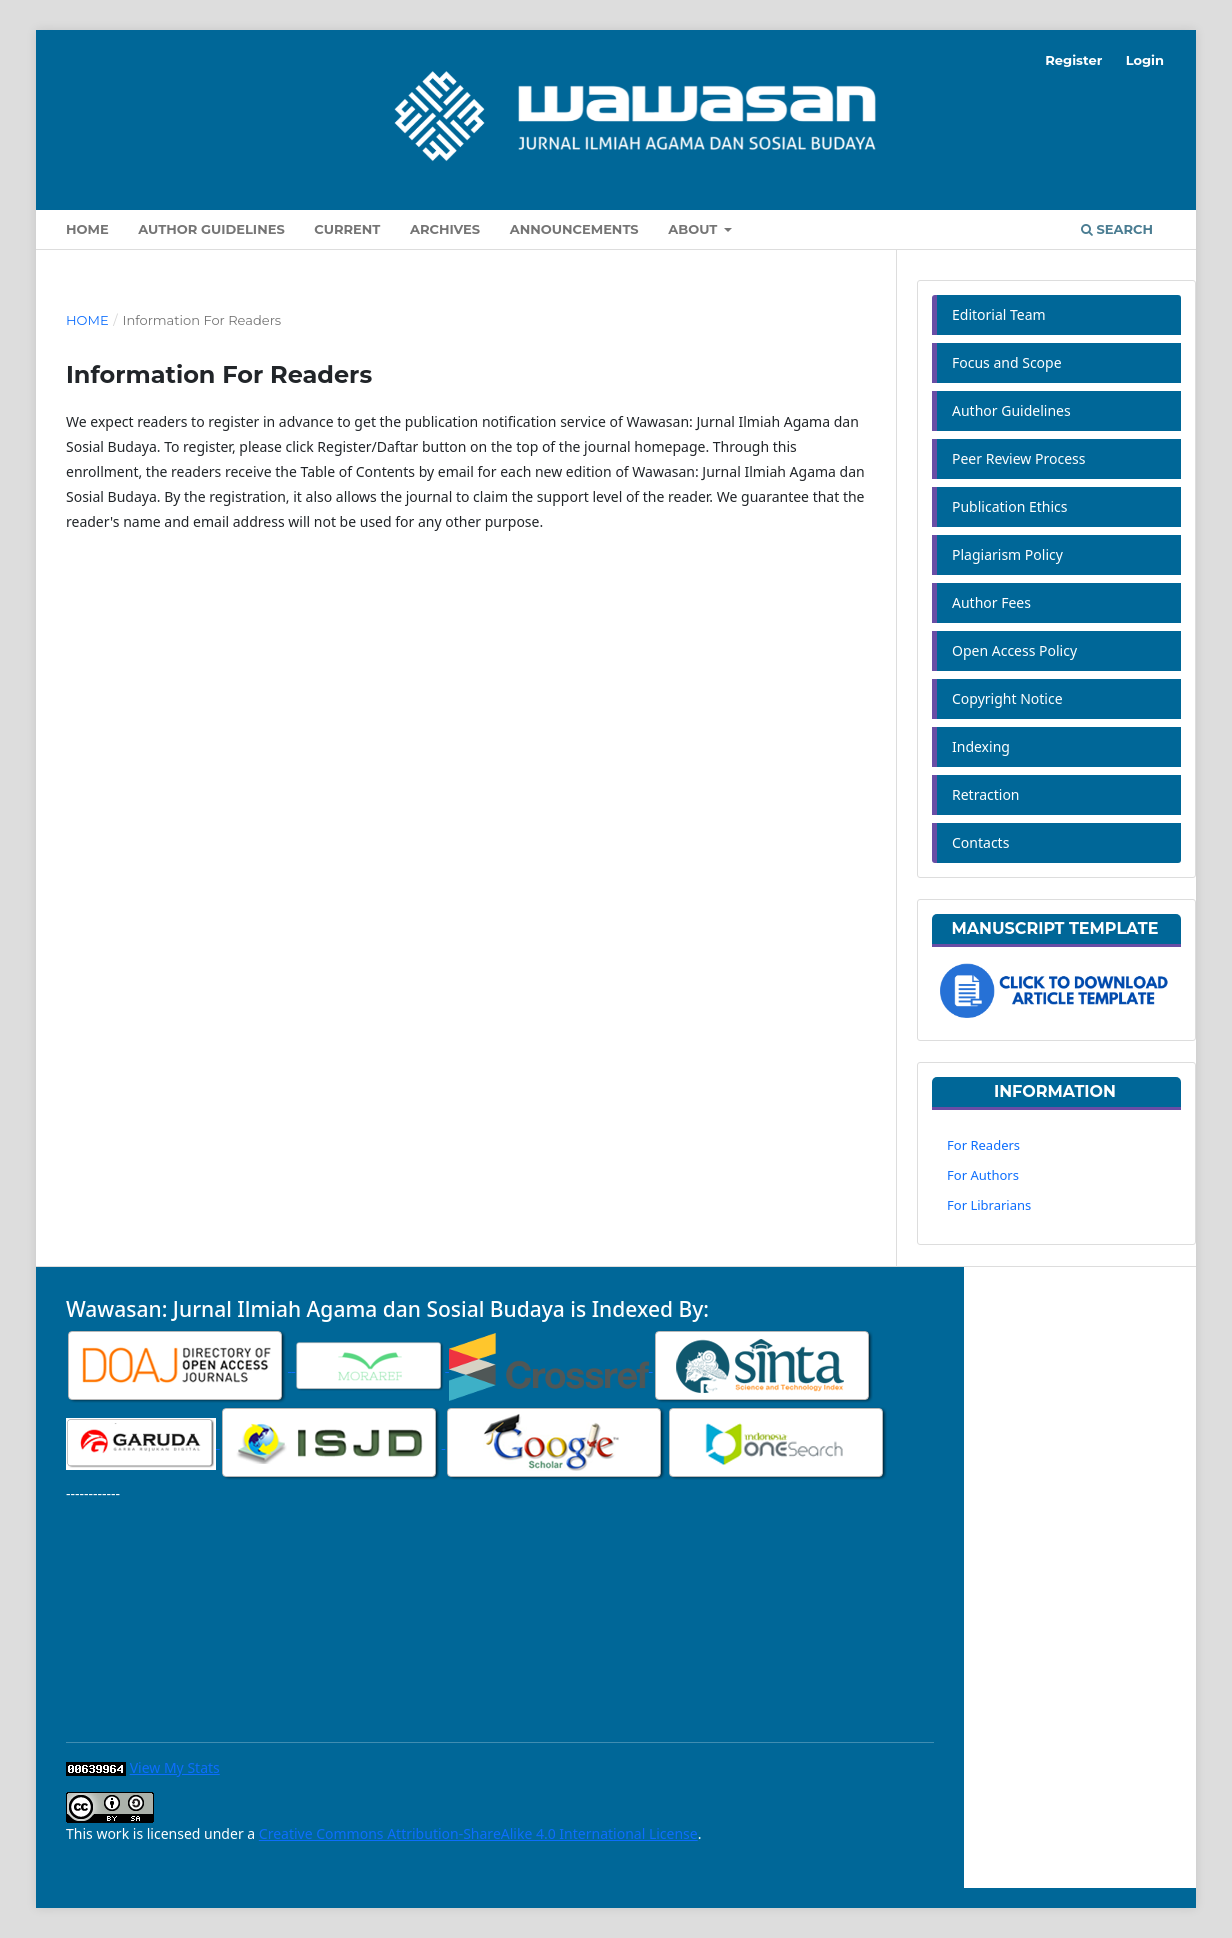 The width and height of the screenshot is (1232, 1938). I want to click on Search, so click(1117, 229).